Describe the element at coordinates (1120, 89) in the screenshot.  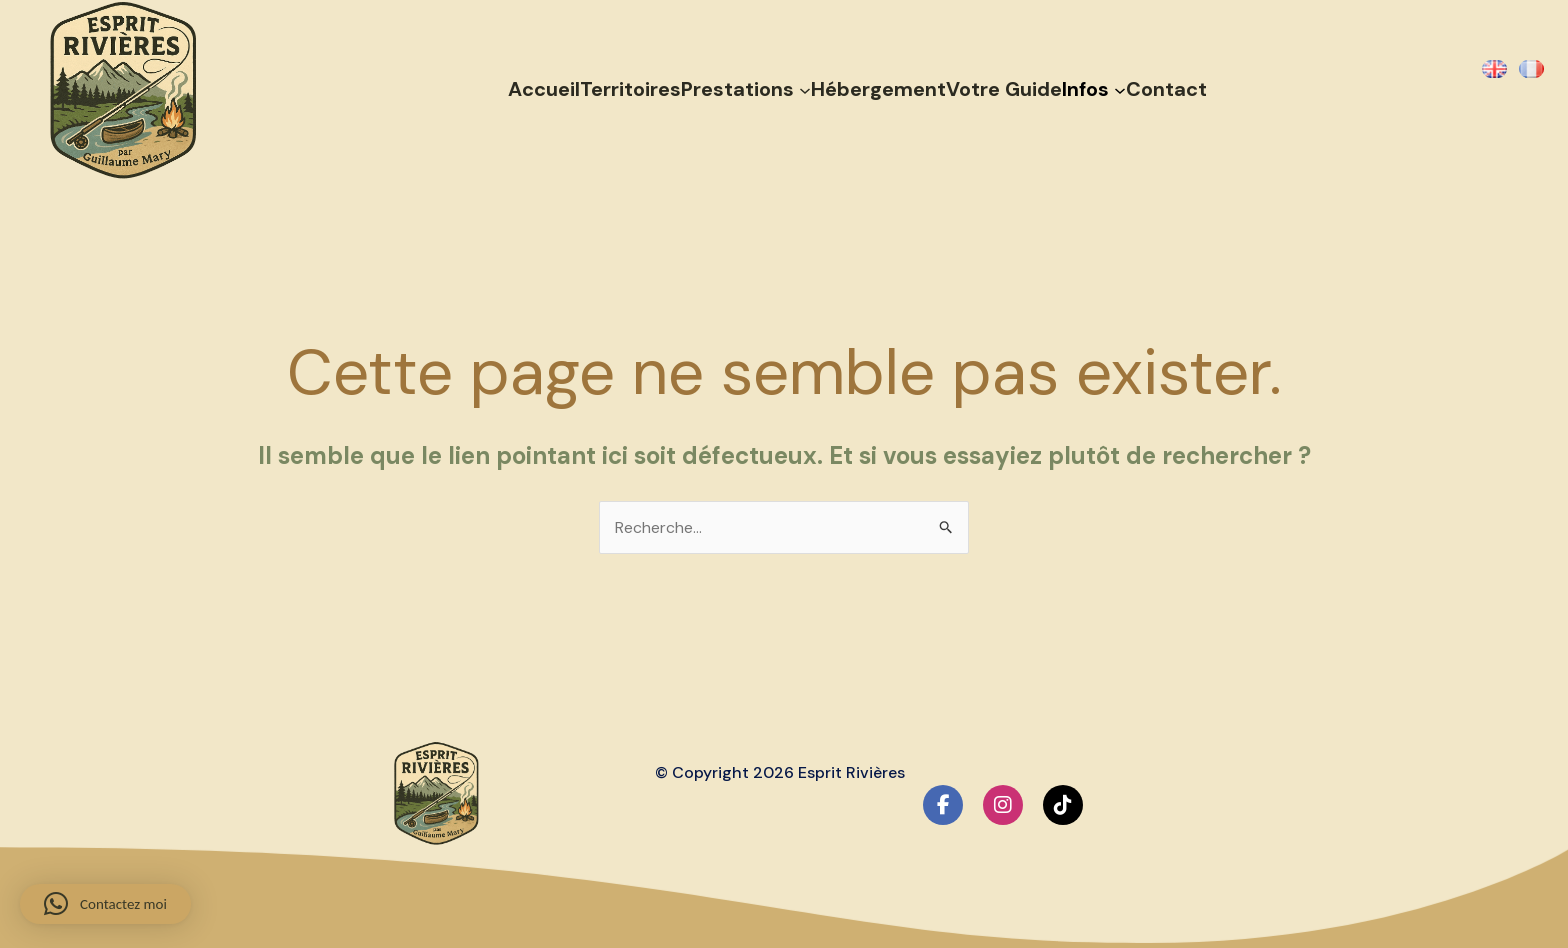
I see `[Sous-menu Infos]` at that location.